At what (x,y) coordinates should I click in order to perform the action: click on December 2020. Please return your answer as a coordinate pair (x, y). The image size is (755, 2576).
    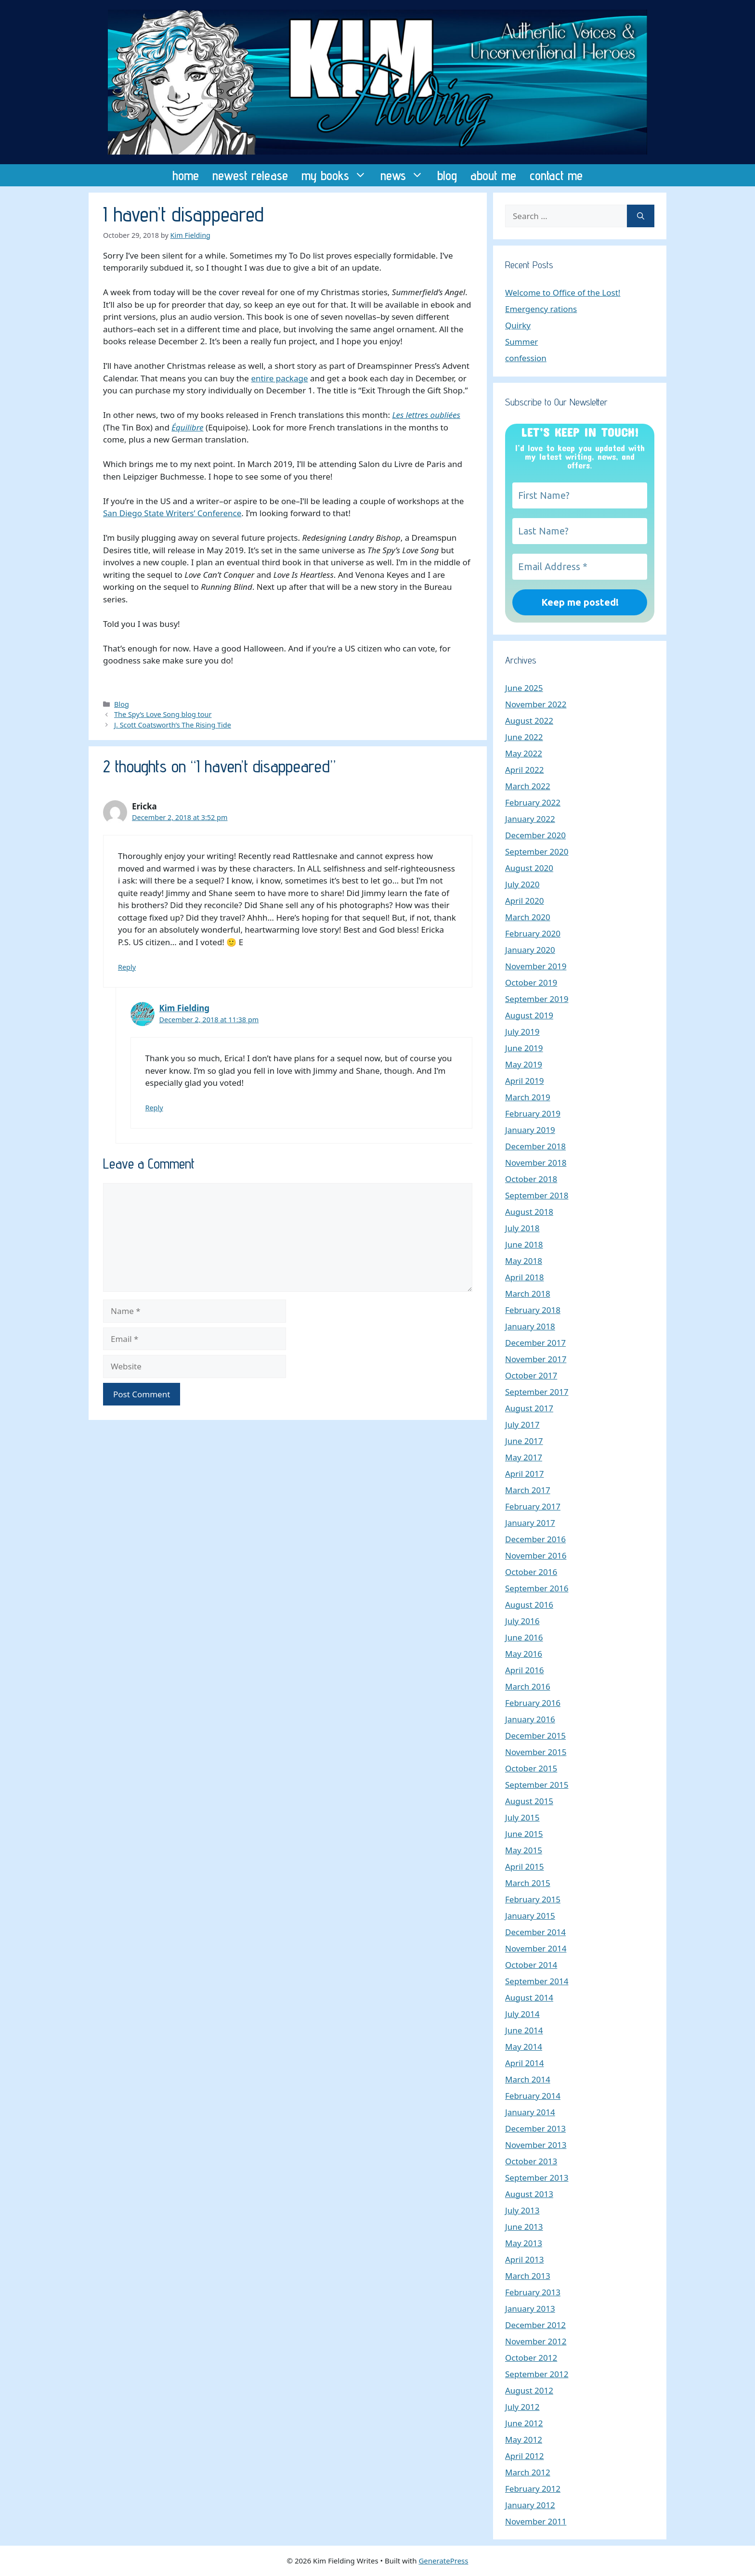
    Looking at the image, I should click on (535, 835).